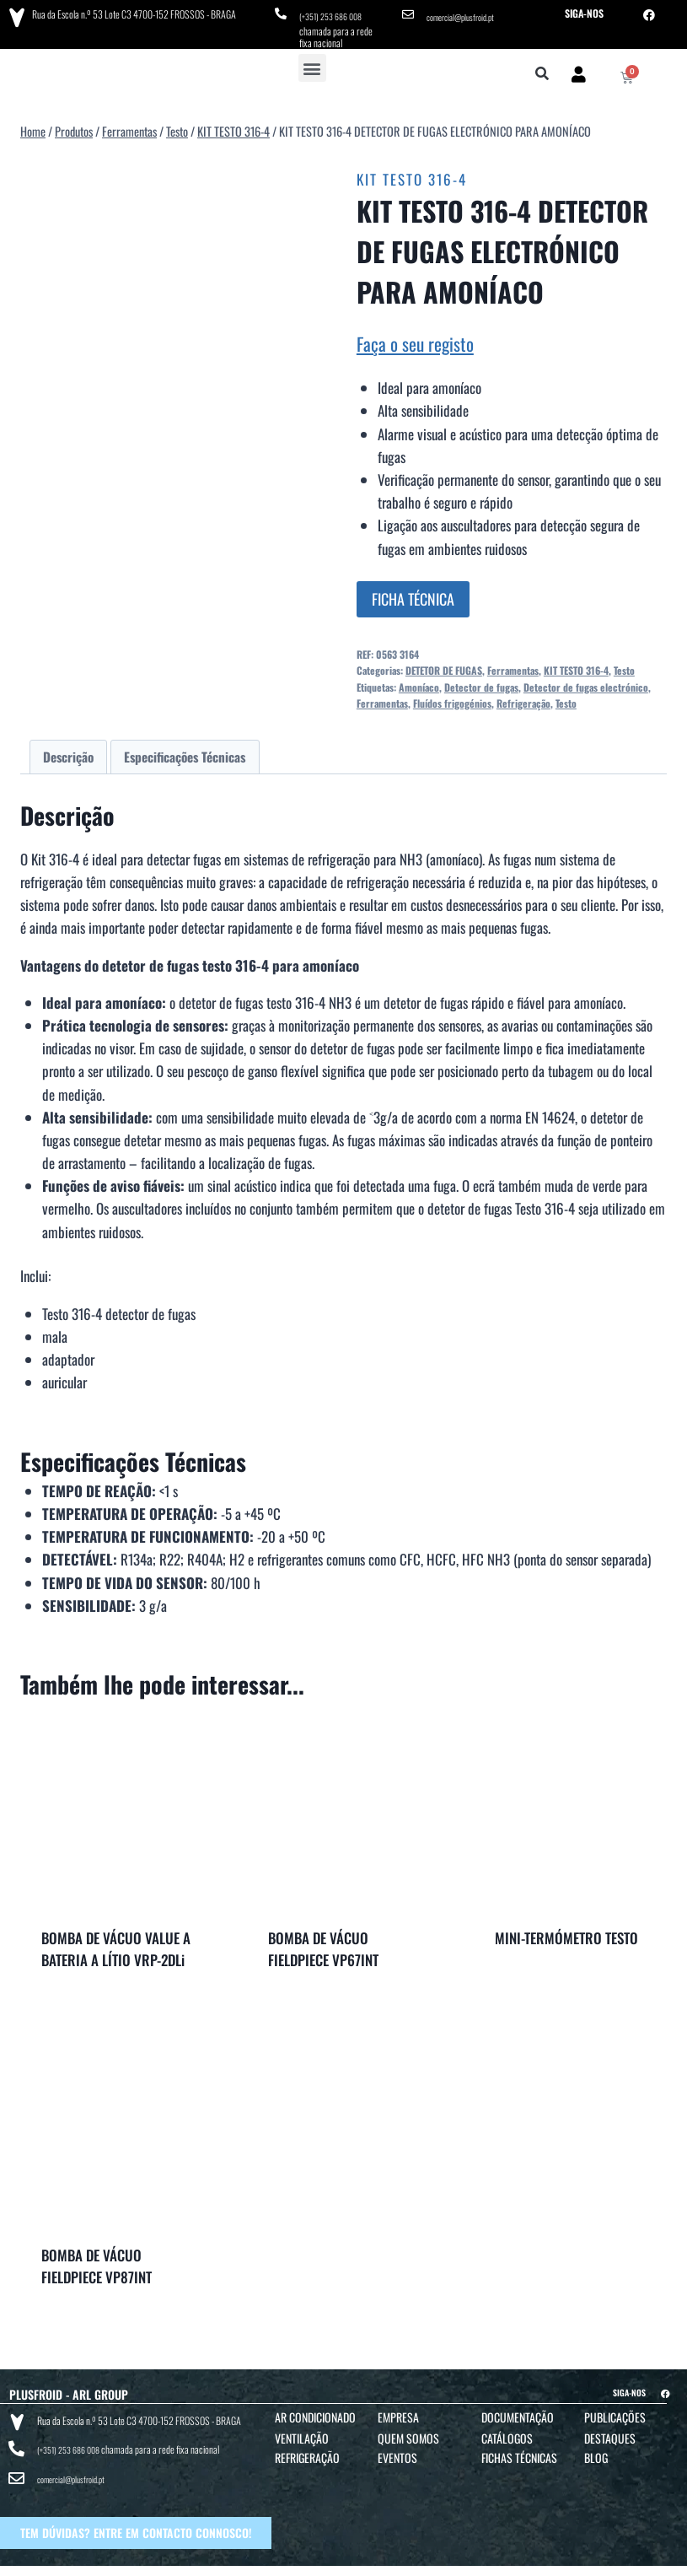 This screenshot has width=687, height=2576. I want to click on BOMBA DE VÁCUO VALUE A BATERIA A LÍTIO VRP-2DLi, so click(116, 1942).